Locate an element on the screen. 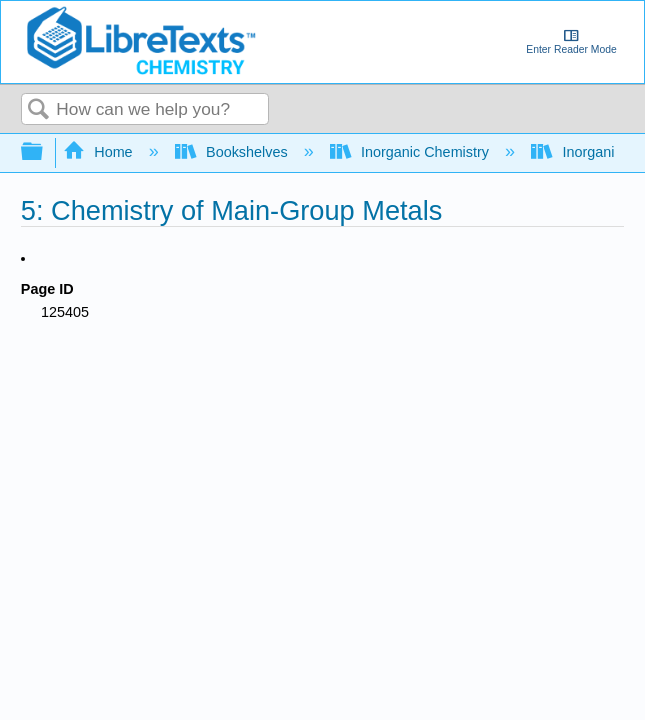 This screenshot has width=645, height=720. Search is located at coordinates (39, 110).